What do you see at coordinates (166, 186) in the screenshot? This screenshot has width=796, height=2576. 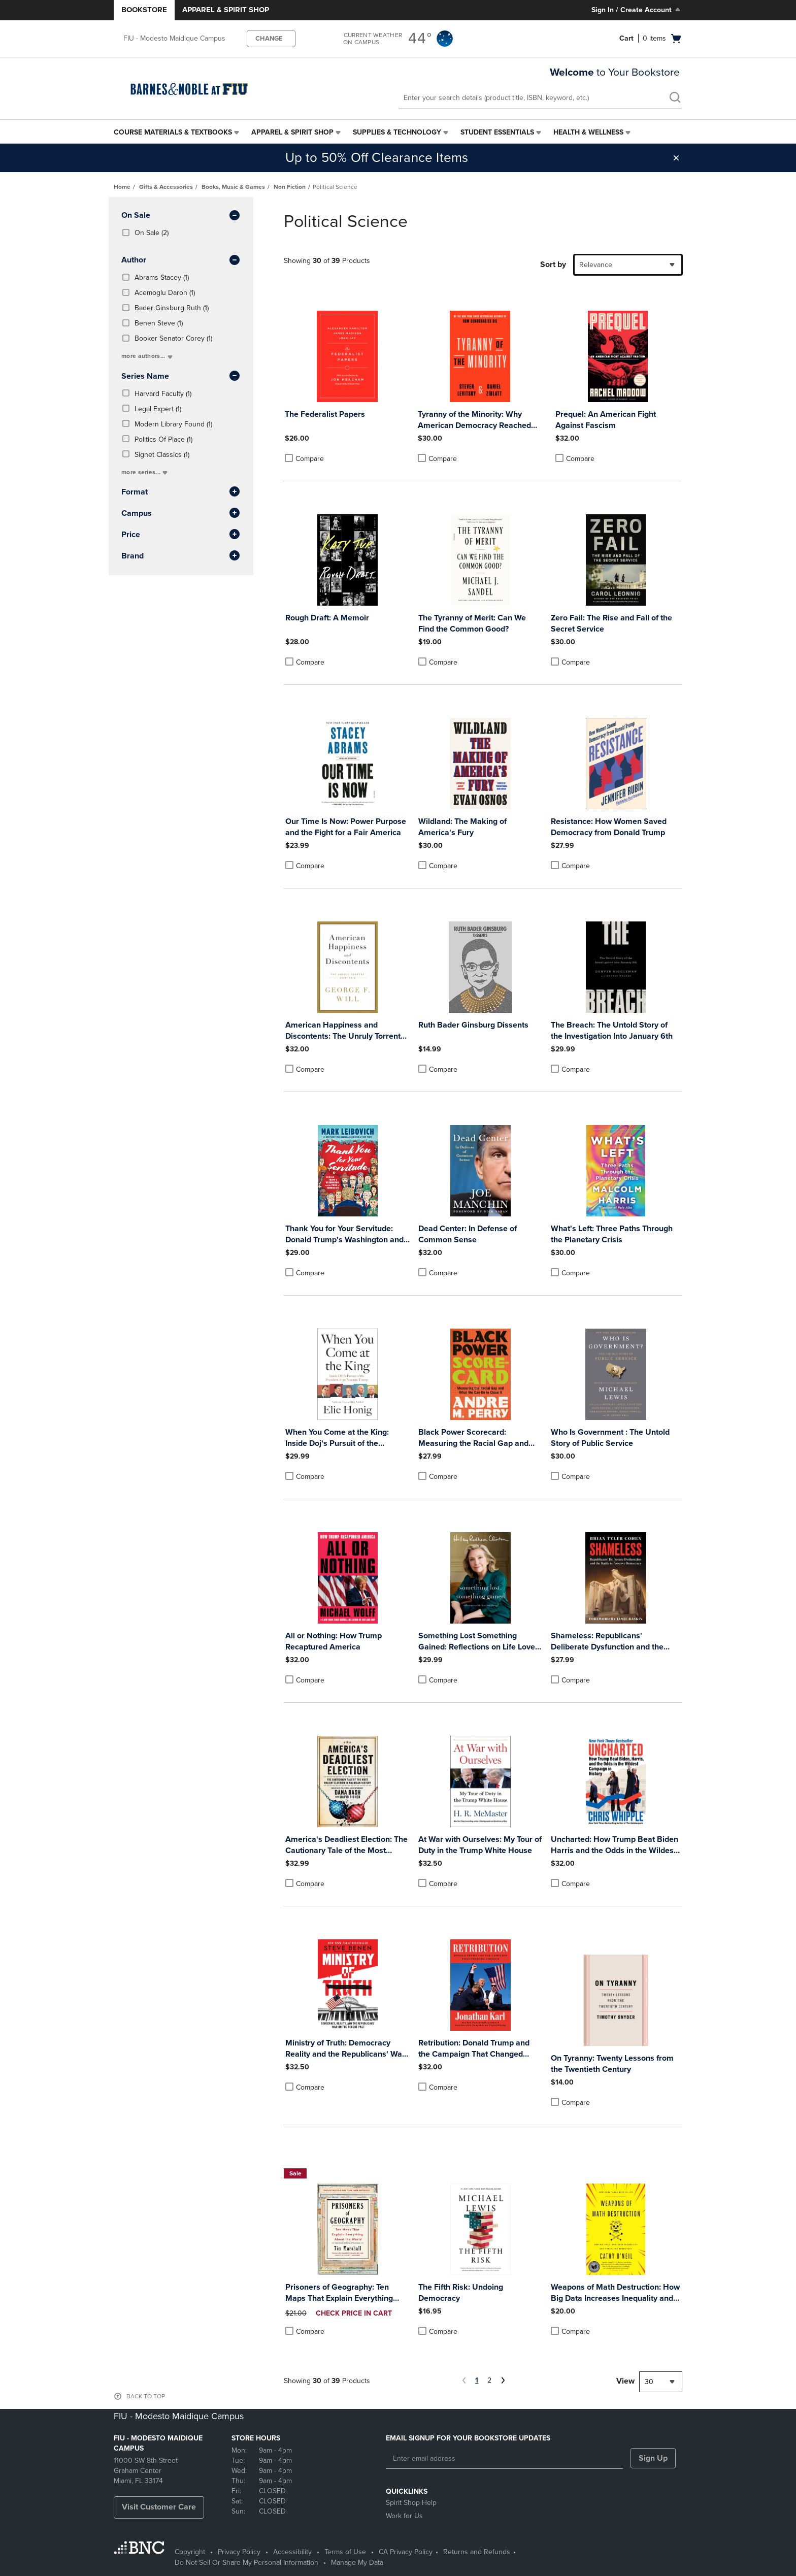 I see `Gifts & Accessories` at bounding box center [166, 186].